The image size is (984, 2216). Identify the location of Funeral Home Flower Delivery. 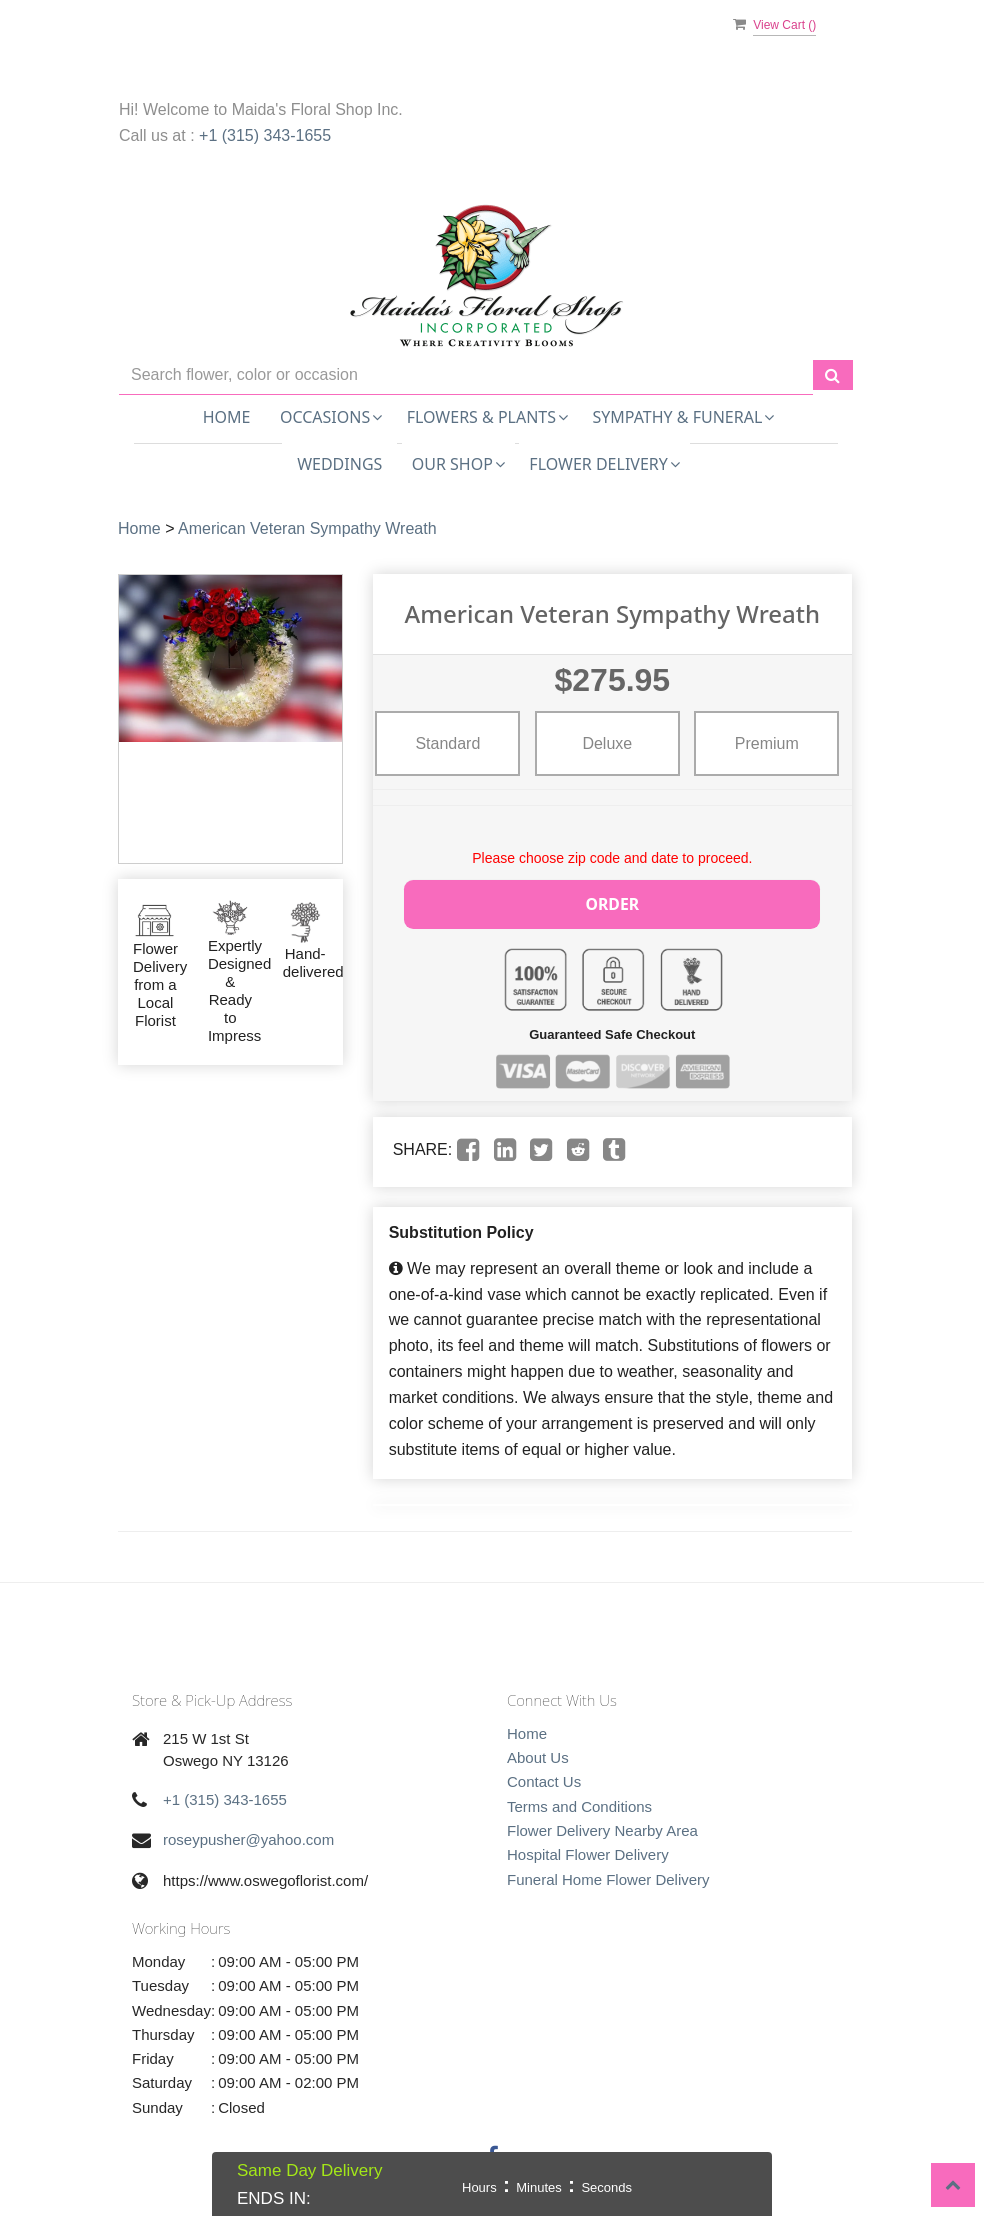
(608, 1876).